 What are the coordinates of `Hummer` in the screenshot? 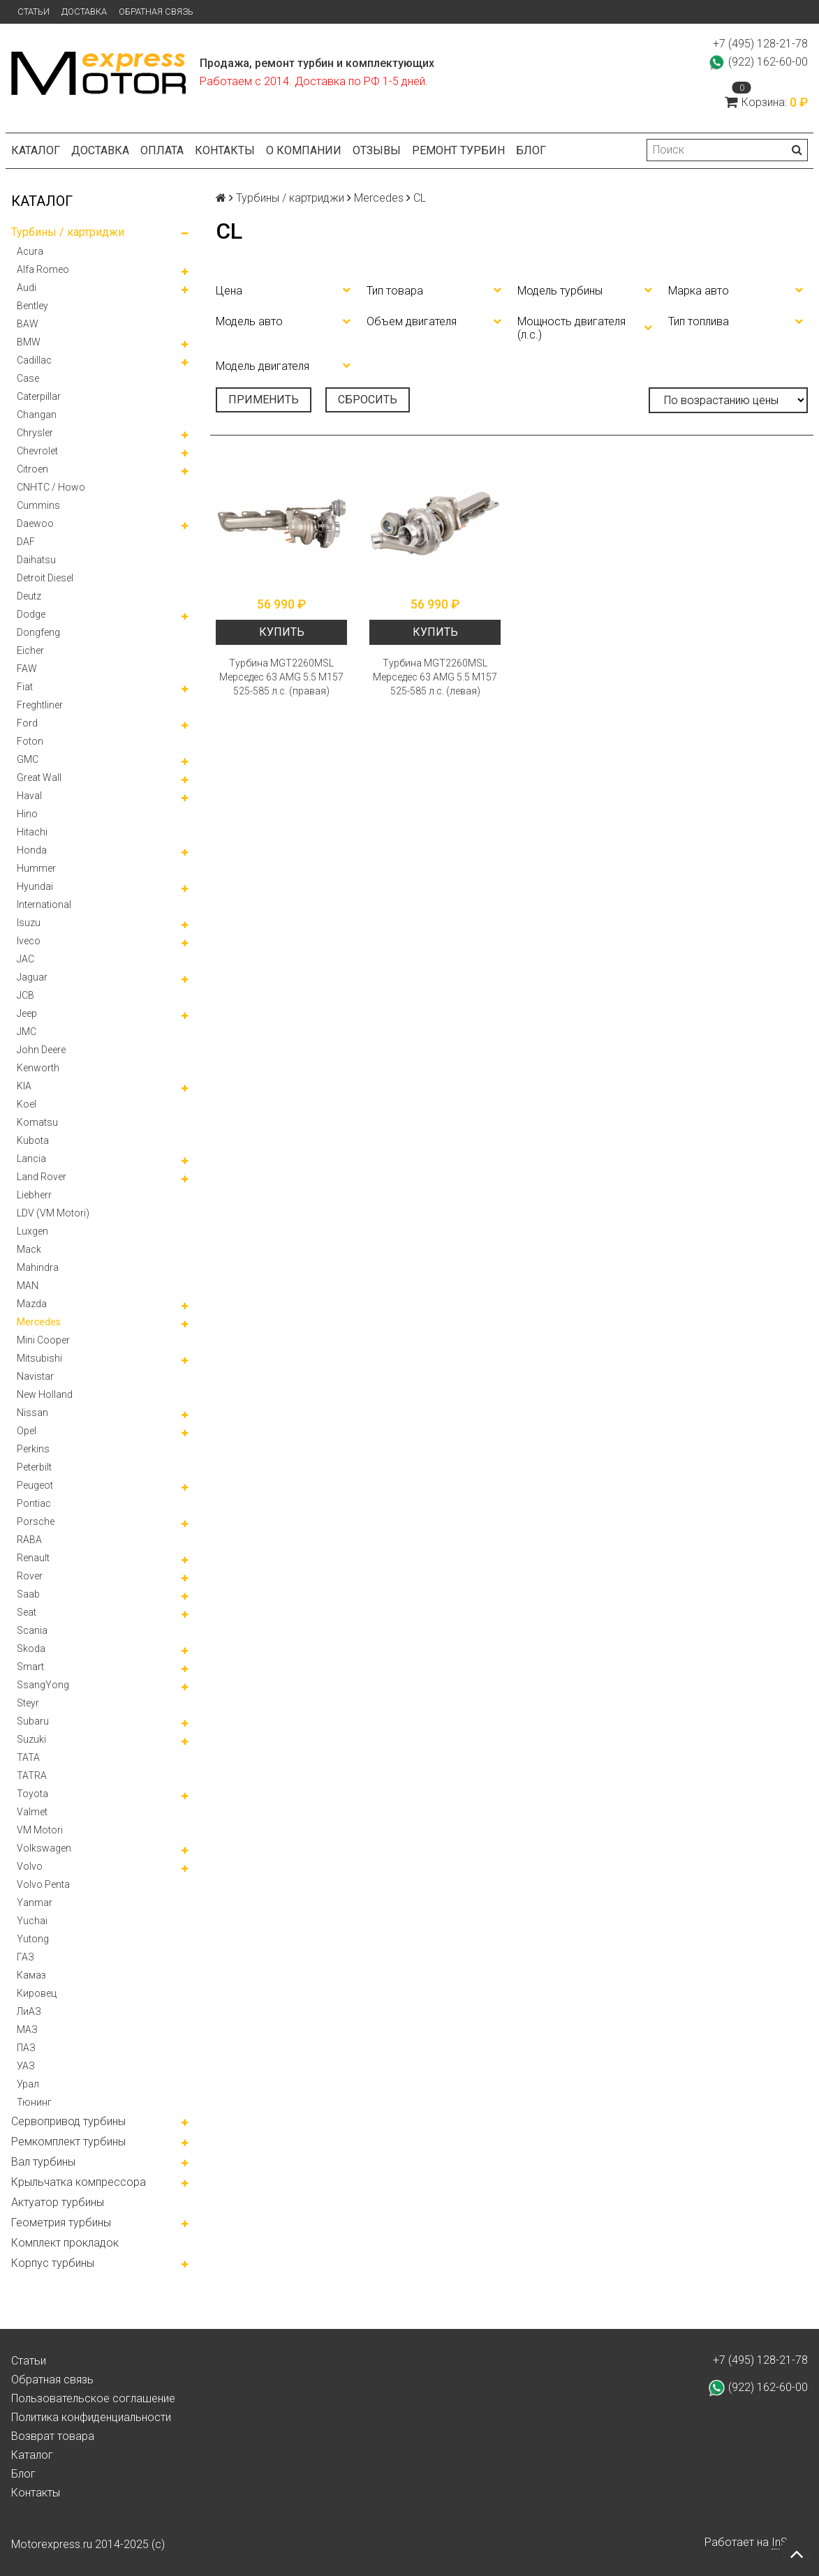 It's located at (36, 868).